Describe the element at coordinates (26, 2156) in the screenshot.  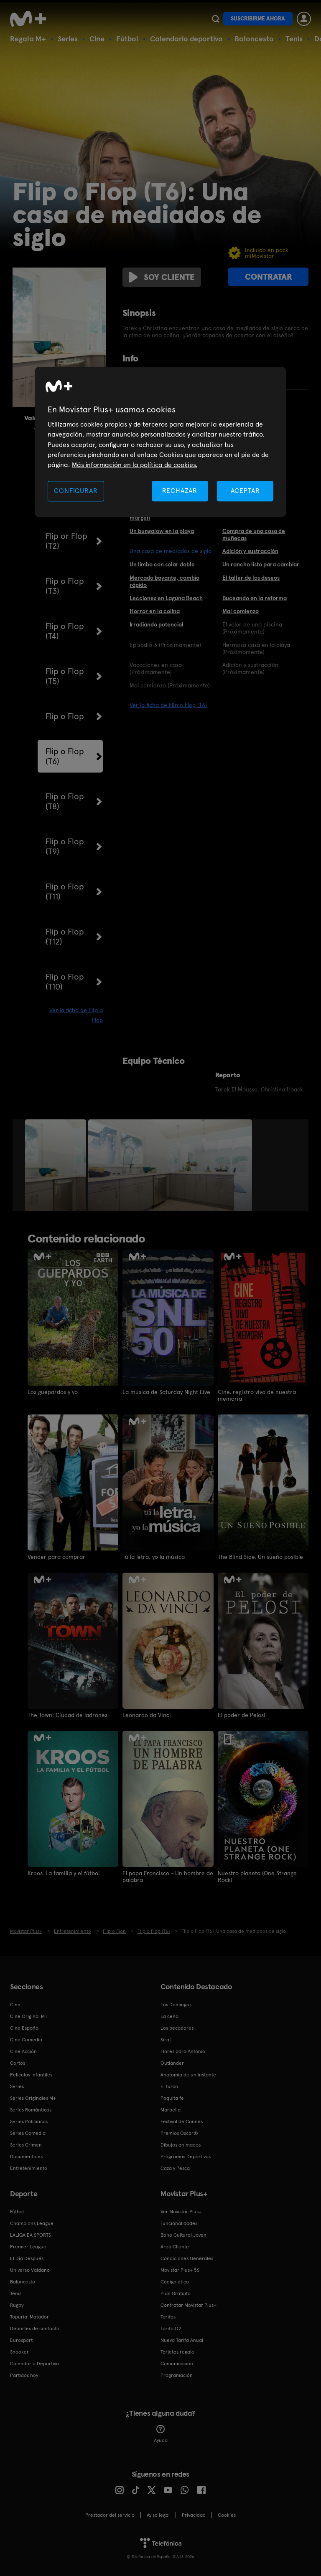
I see `Documentales` at that location.